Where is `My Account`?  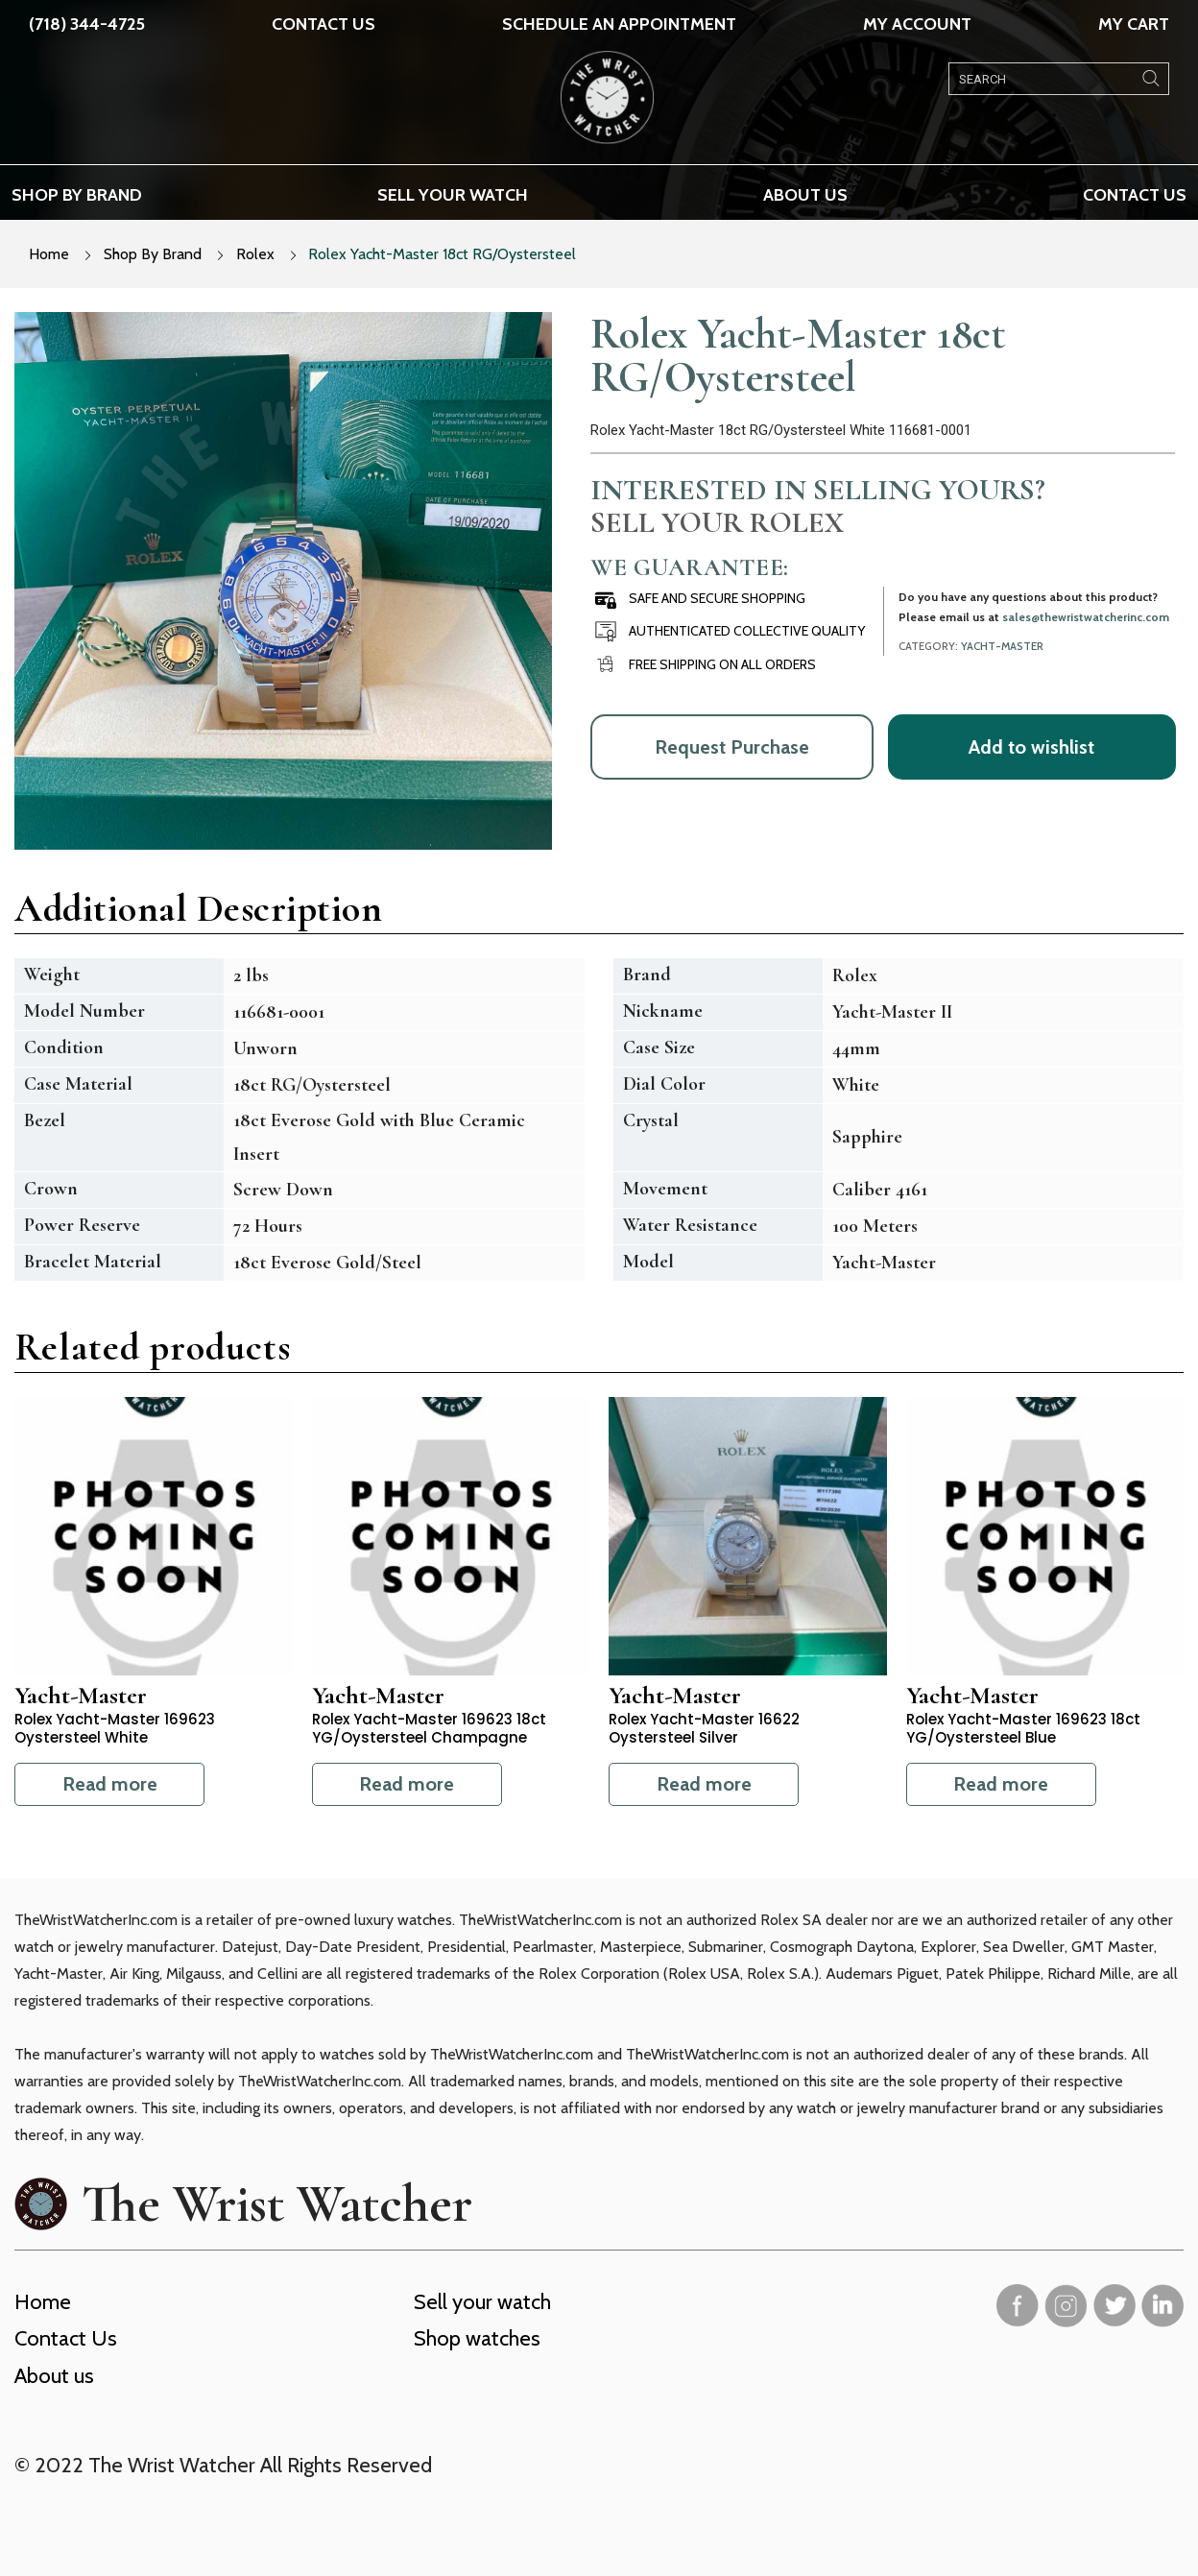 My Account is located at coordinates (917, 24).